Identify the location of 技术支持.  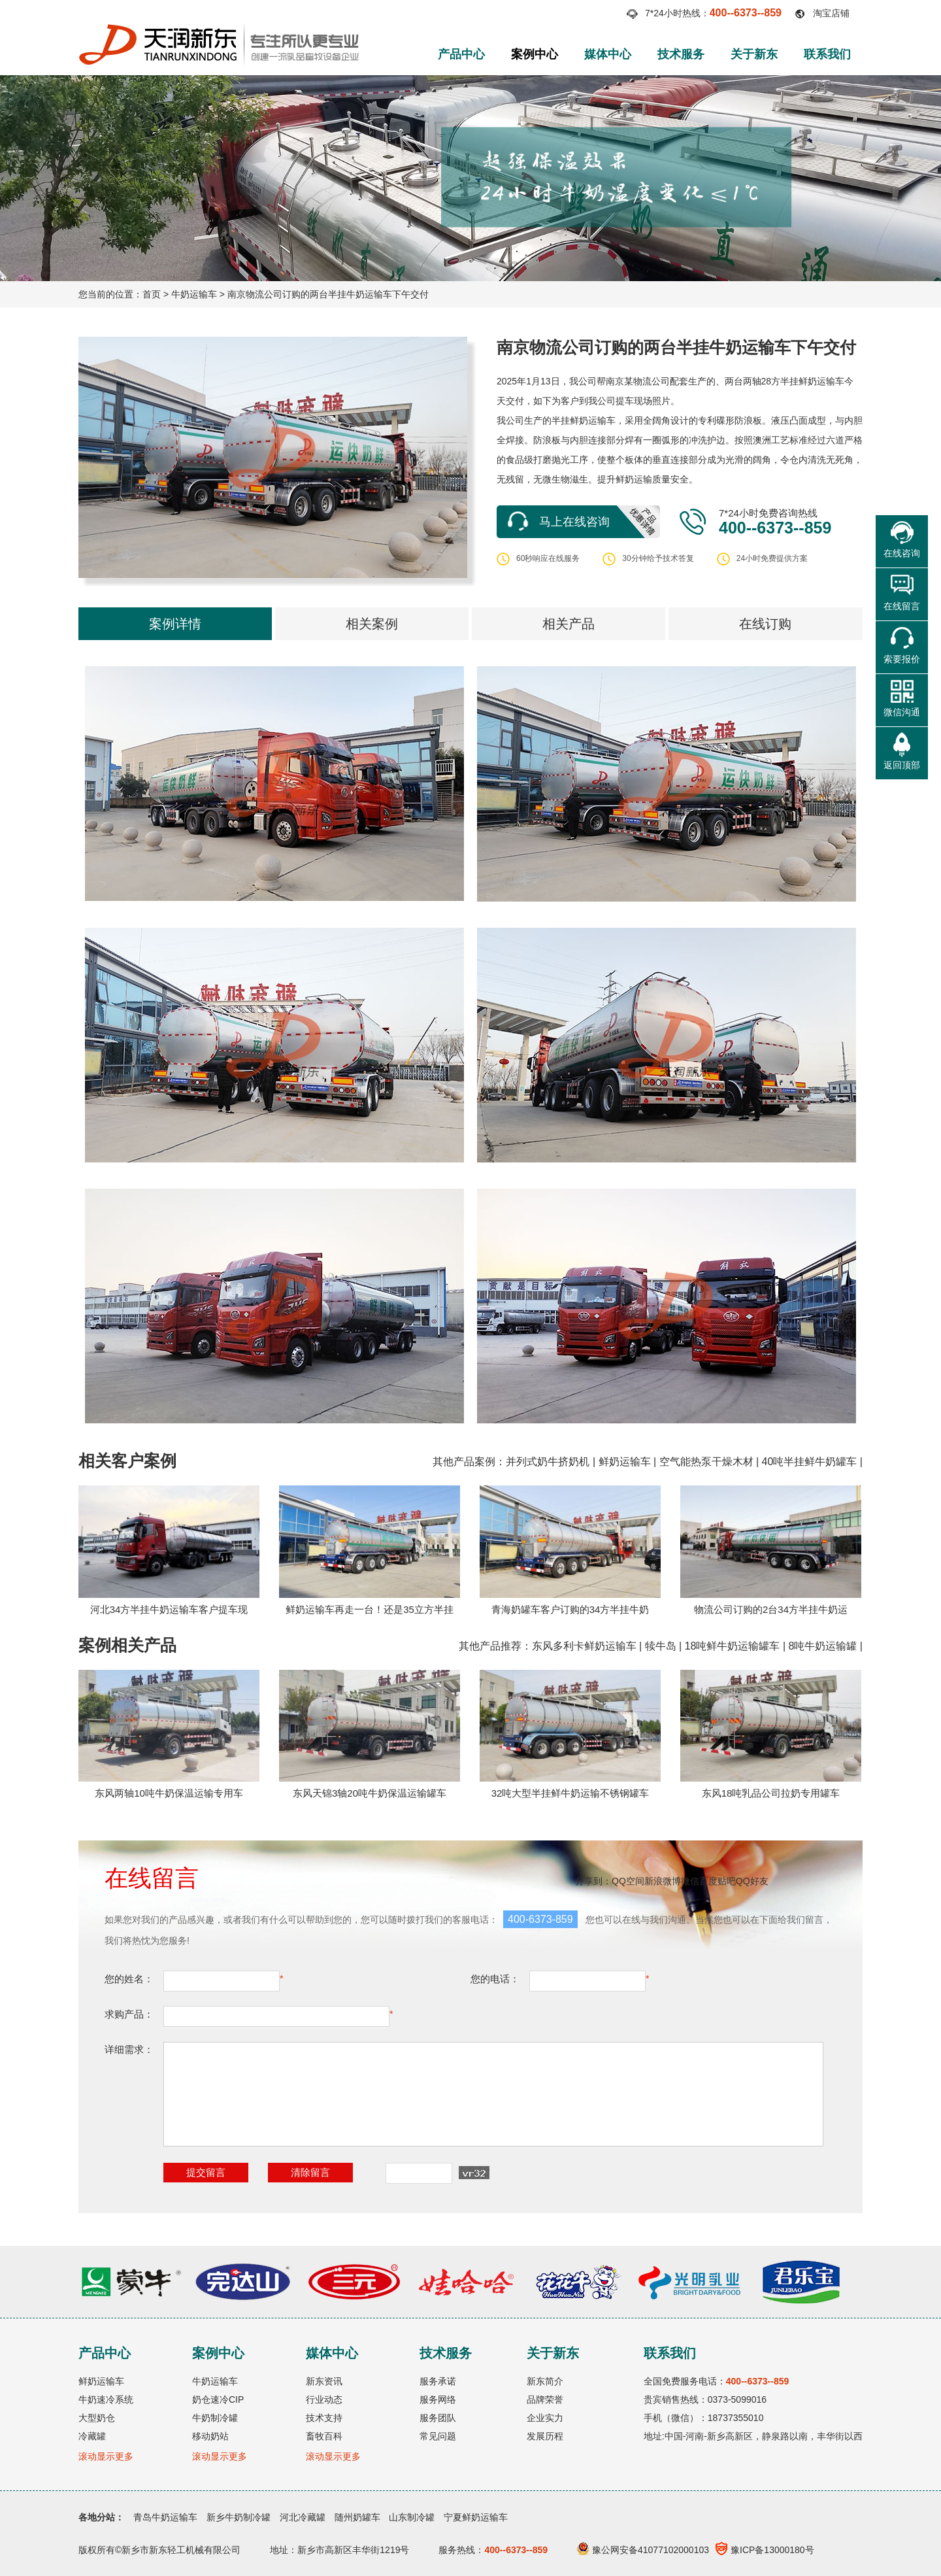
(324, 2418).